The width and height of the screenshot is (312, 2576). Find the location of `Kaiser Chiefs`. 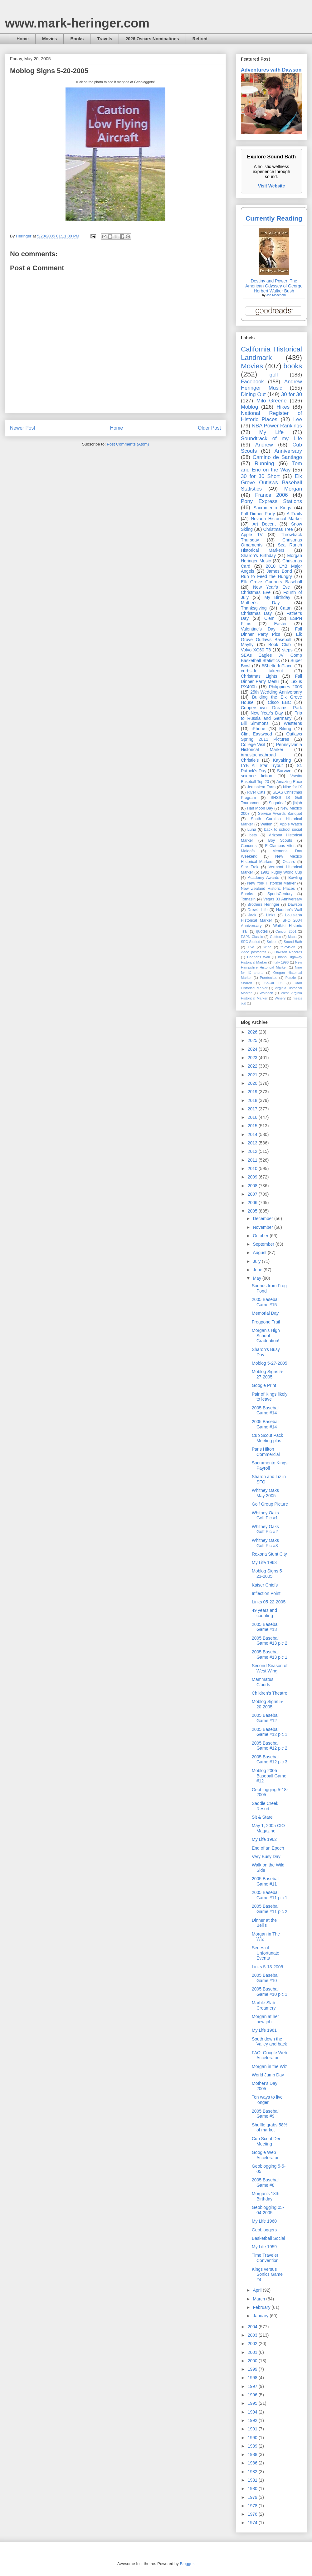

Kaiser Chiefs is located at coordinates (265, 1584).